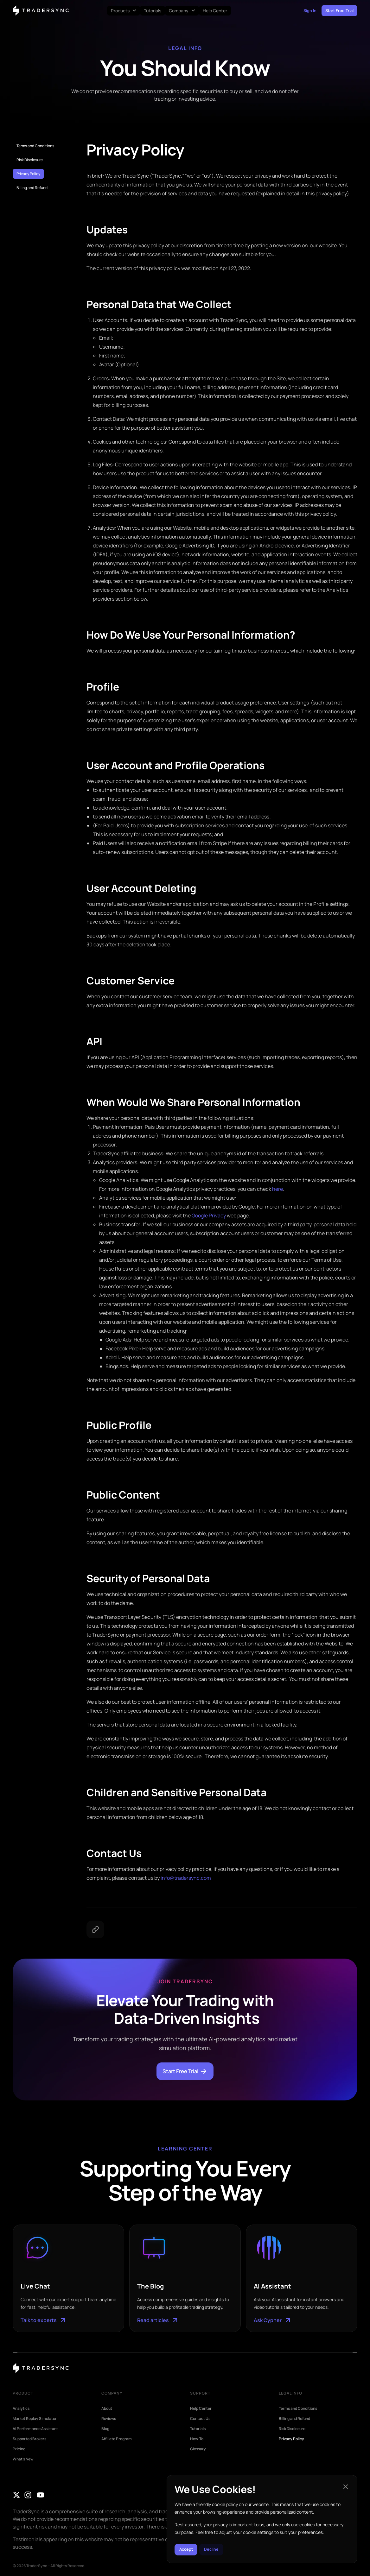 Image resolution: width=370 pixels, height=2576 pixels. I want to click on AI Performance Assistant, so click(35, 2428).